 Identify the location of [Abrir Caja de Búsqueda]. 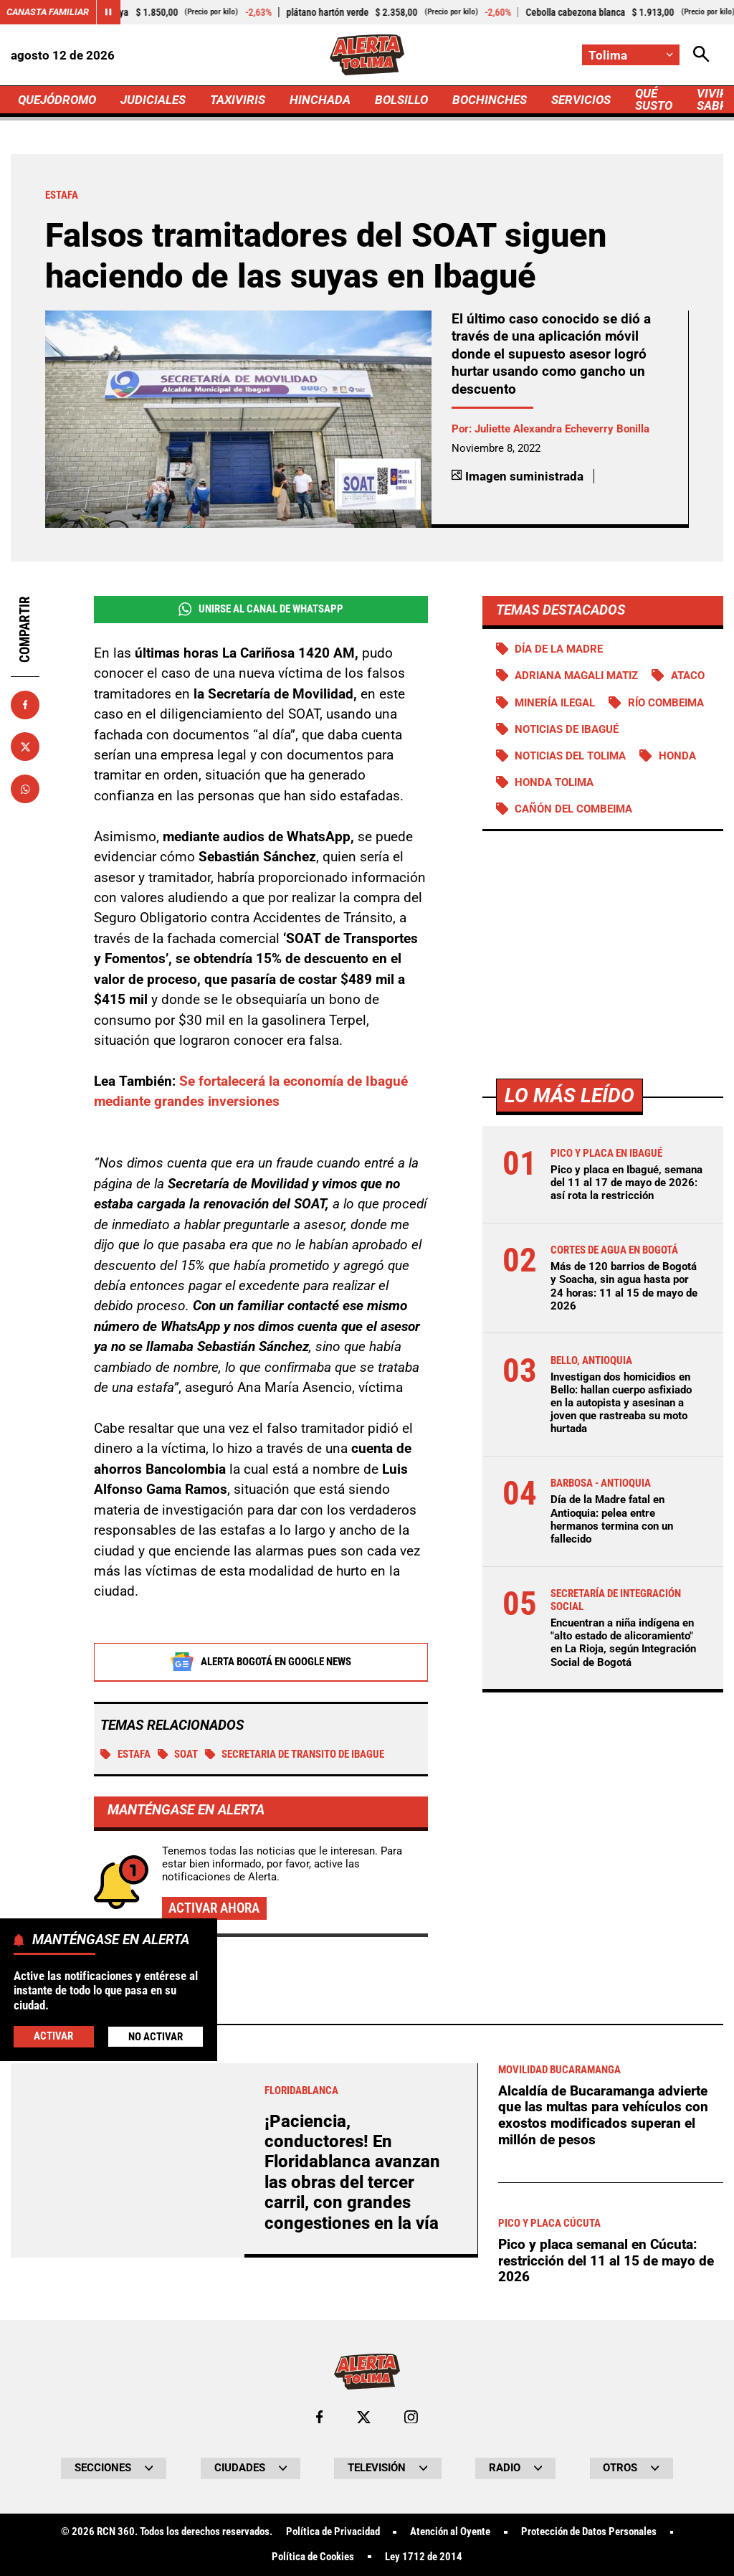
(701, 54).